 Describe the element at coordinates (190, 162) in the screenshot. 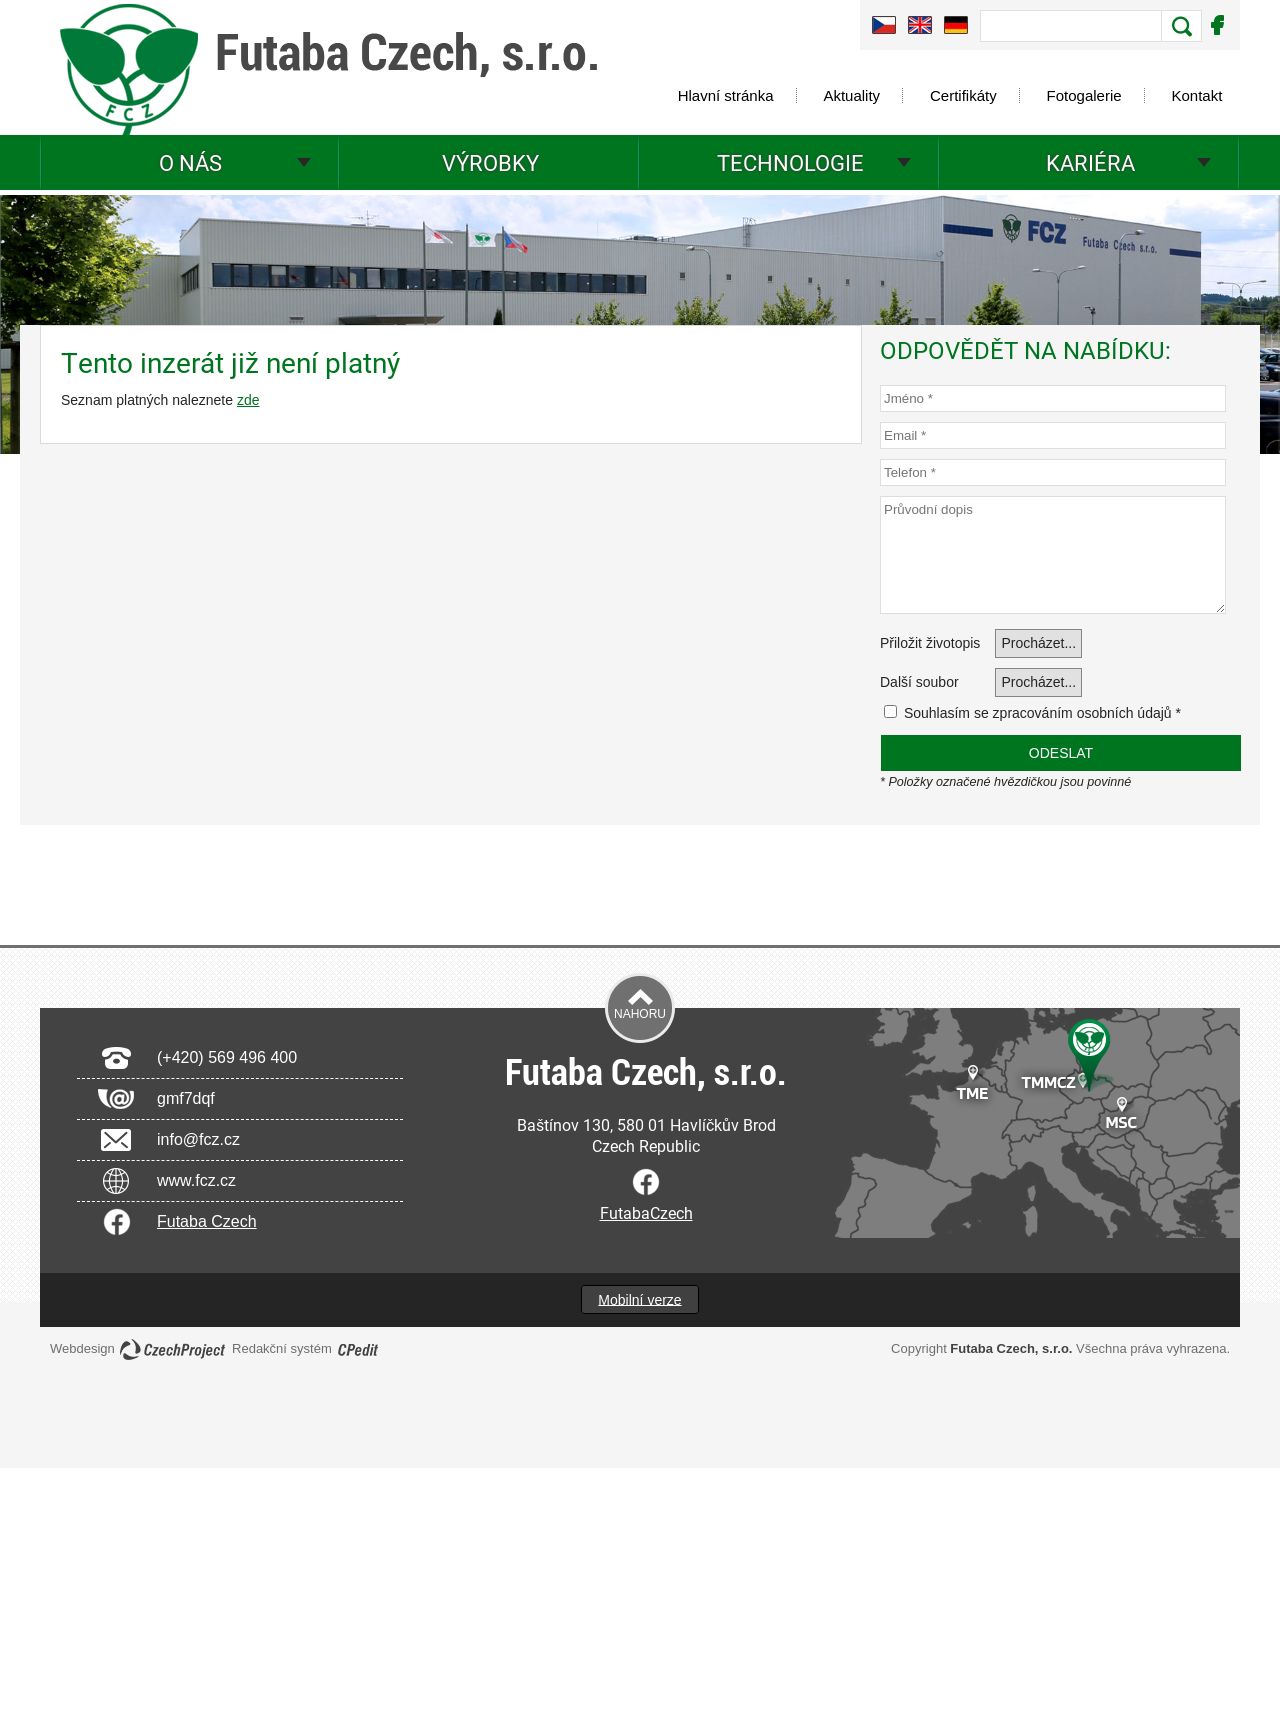

I see `O nás` at that location.